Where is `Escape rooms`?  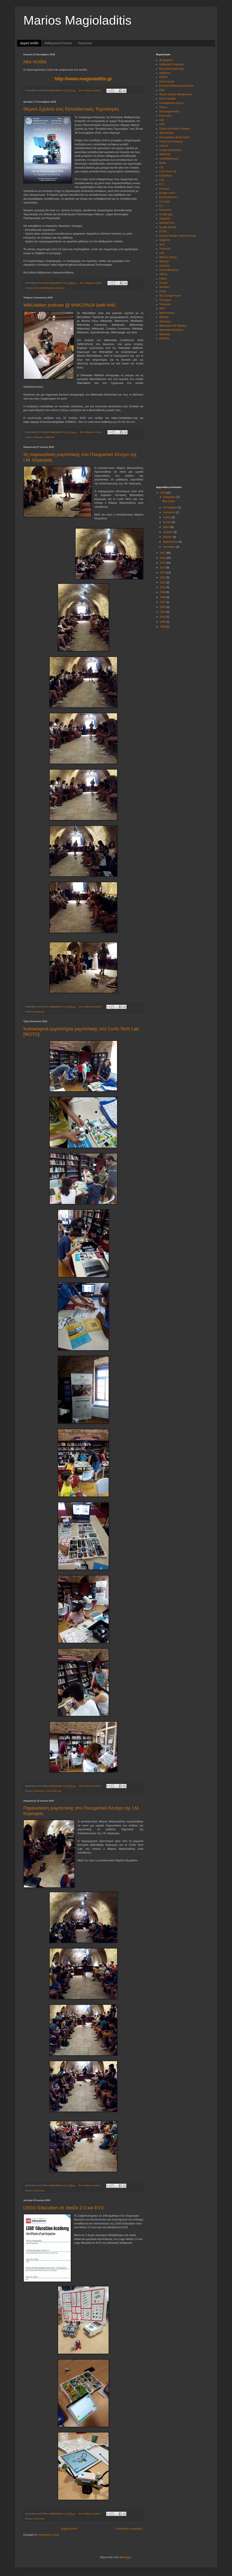 Escape rooms is located at coordinates (167, 192).